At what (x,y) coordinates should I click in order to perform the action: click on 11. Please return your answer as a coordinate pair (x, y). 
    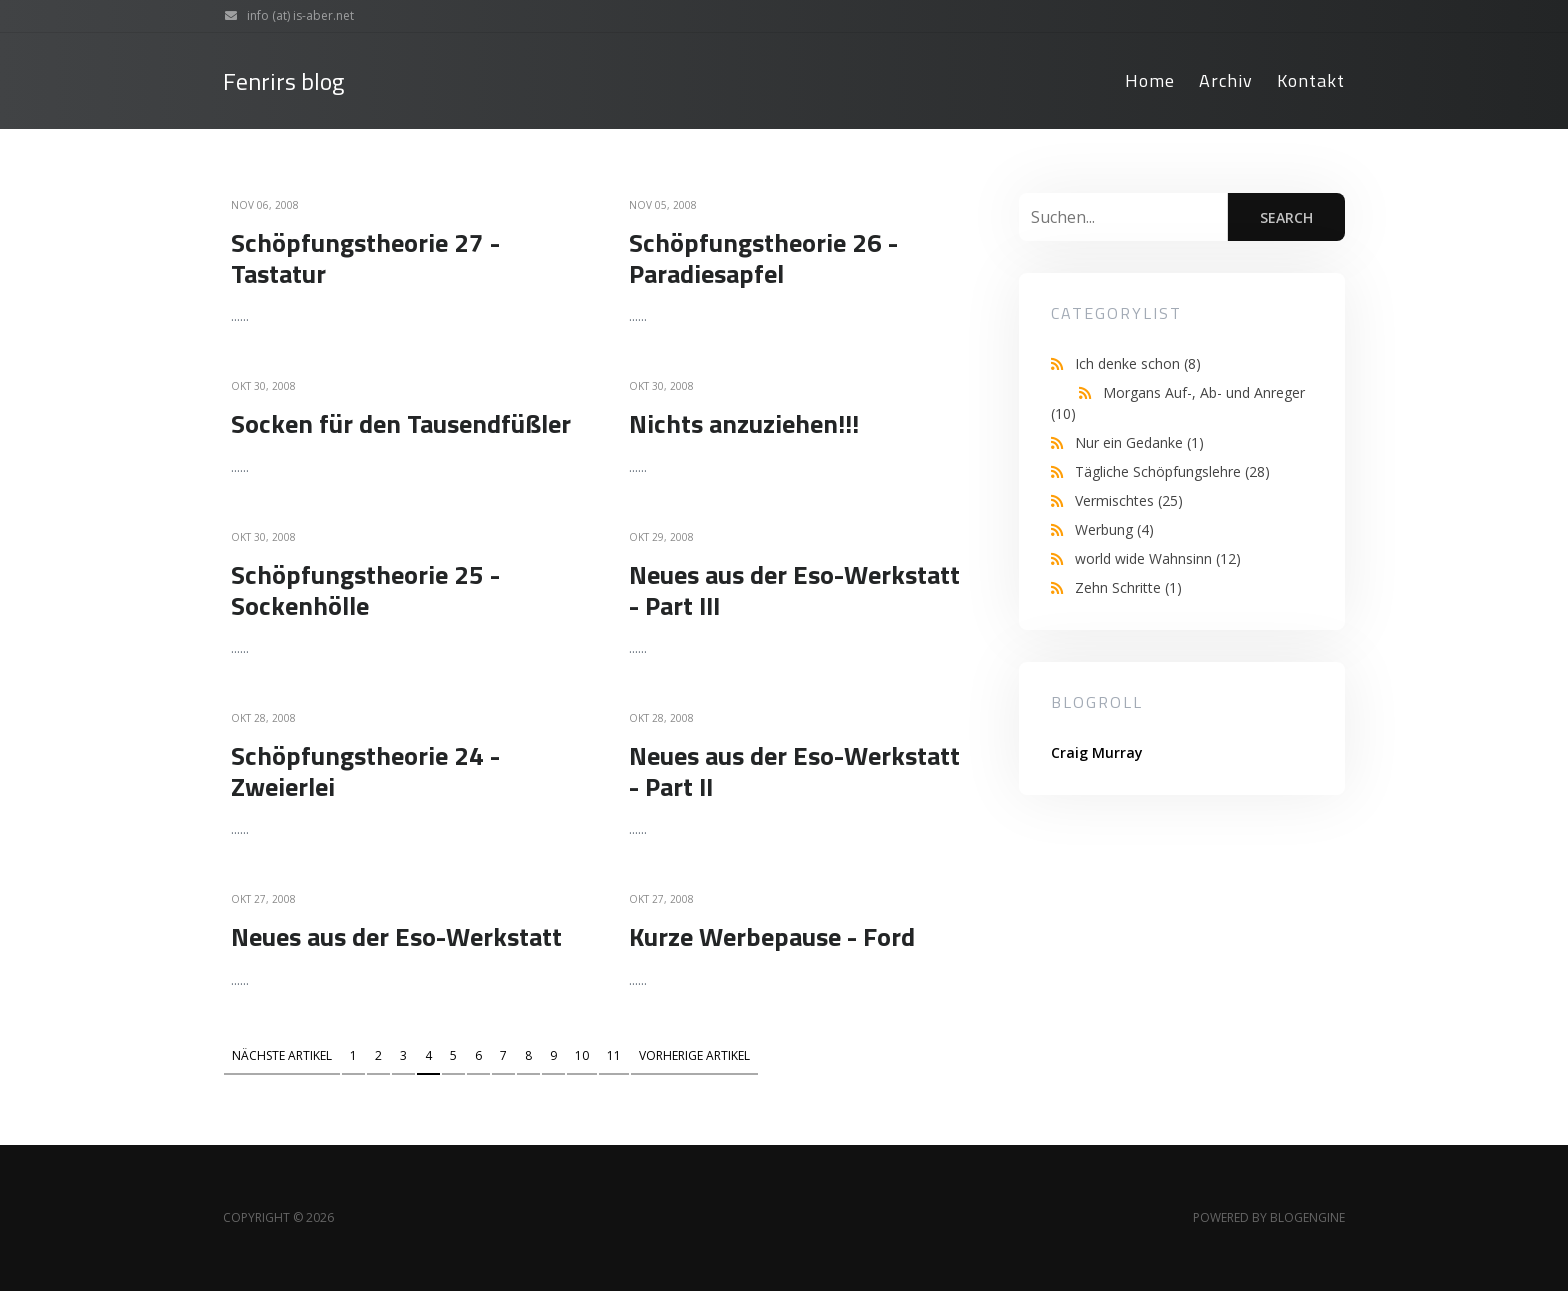
    Looking at the image, I should click on (614, 1055).